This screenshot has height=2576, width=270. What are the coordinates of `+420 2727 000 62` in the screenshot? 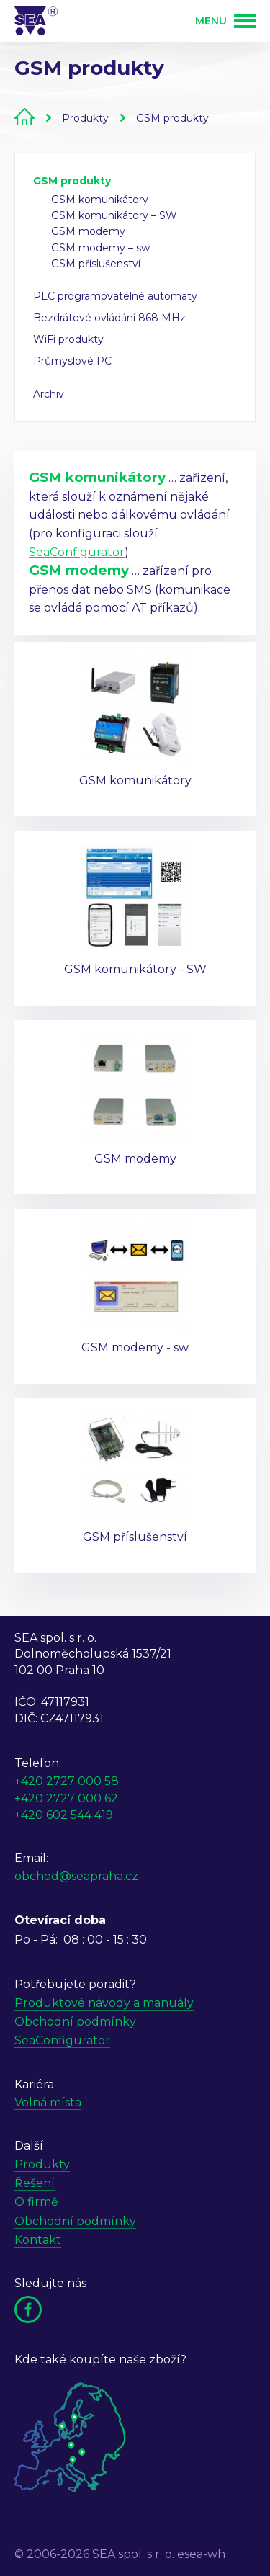 It's located at (66, 1798).